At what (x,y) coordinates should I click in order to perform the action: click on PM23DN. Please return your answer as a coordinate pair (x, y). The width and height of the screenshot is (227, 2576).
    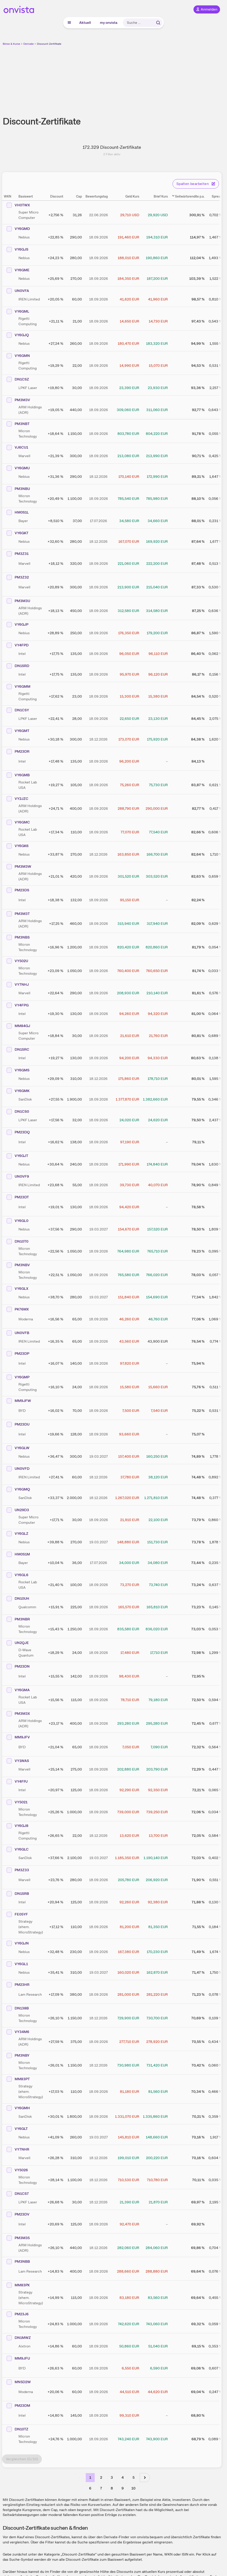
    Looking at the image, I should click on (22, 1666).